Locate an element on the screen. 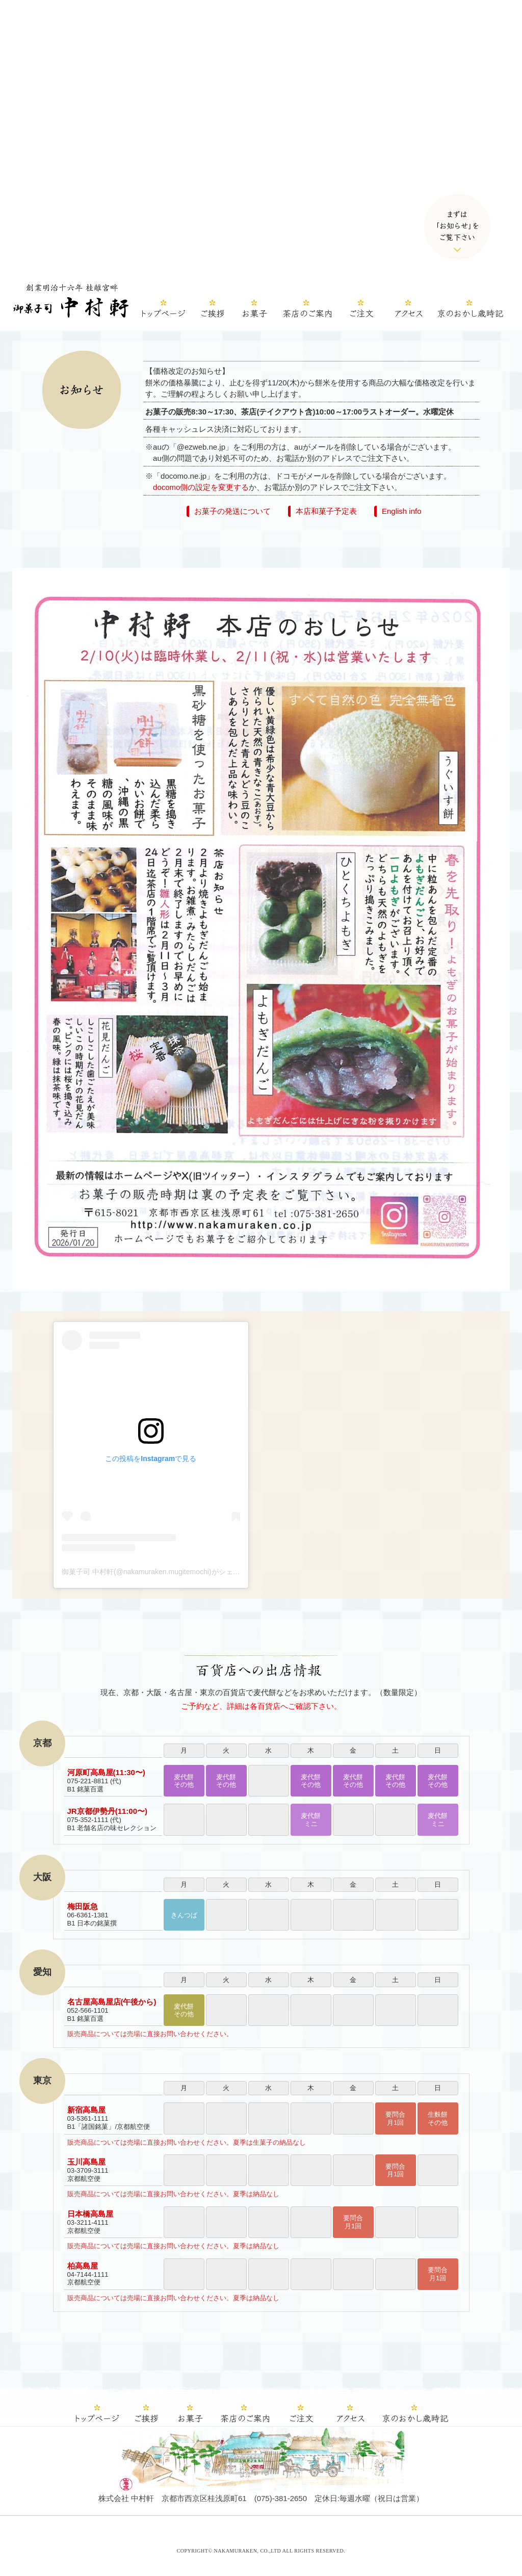 This screenshot has height=2576, width=522. ホーム is located at coordinates (166, 310).